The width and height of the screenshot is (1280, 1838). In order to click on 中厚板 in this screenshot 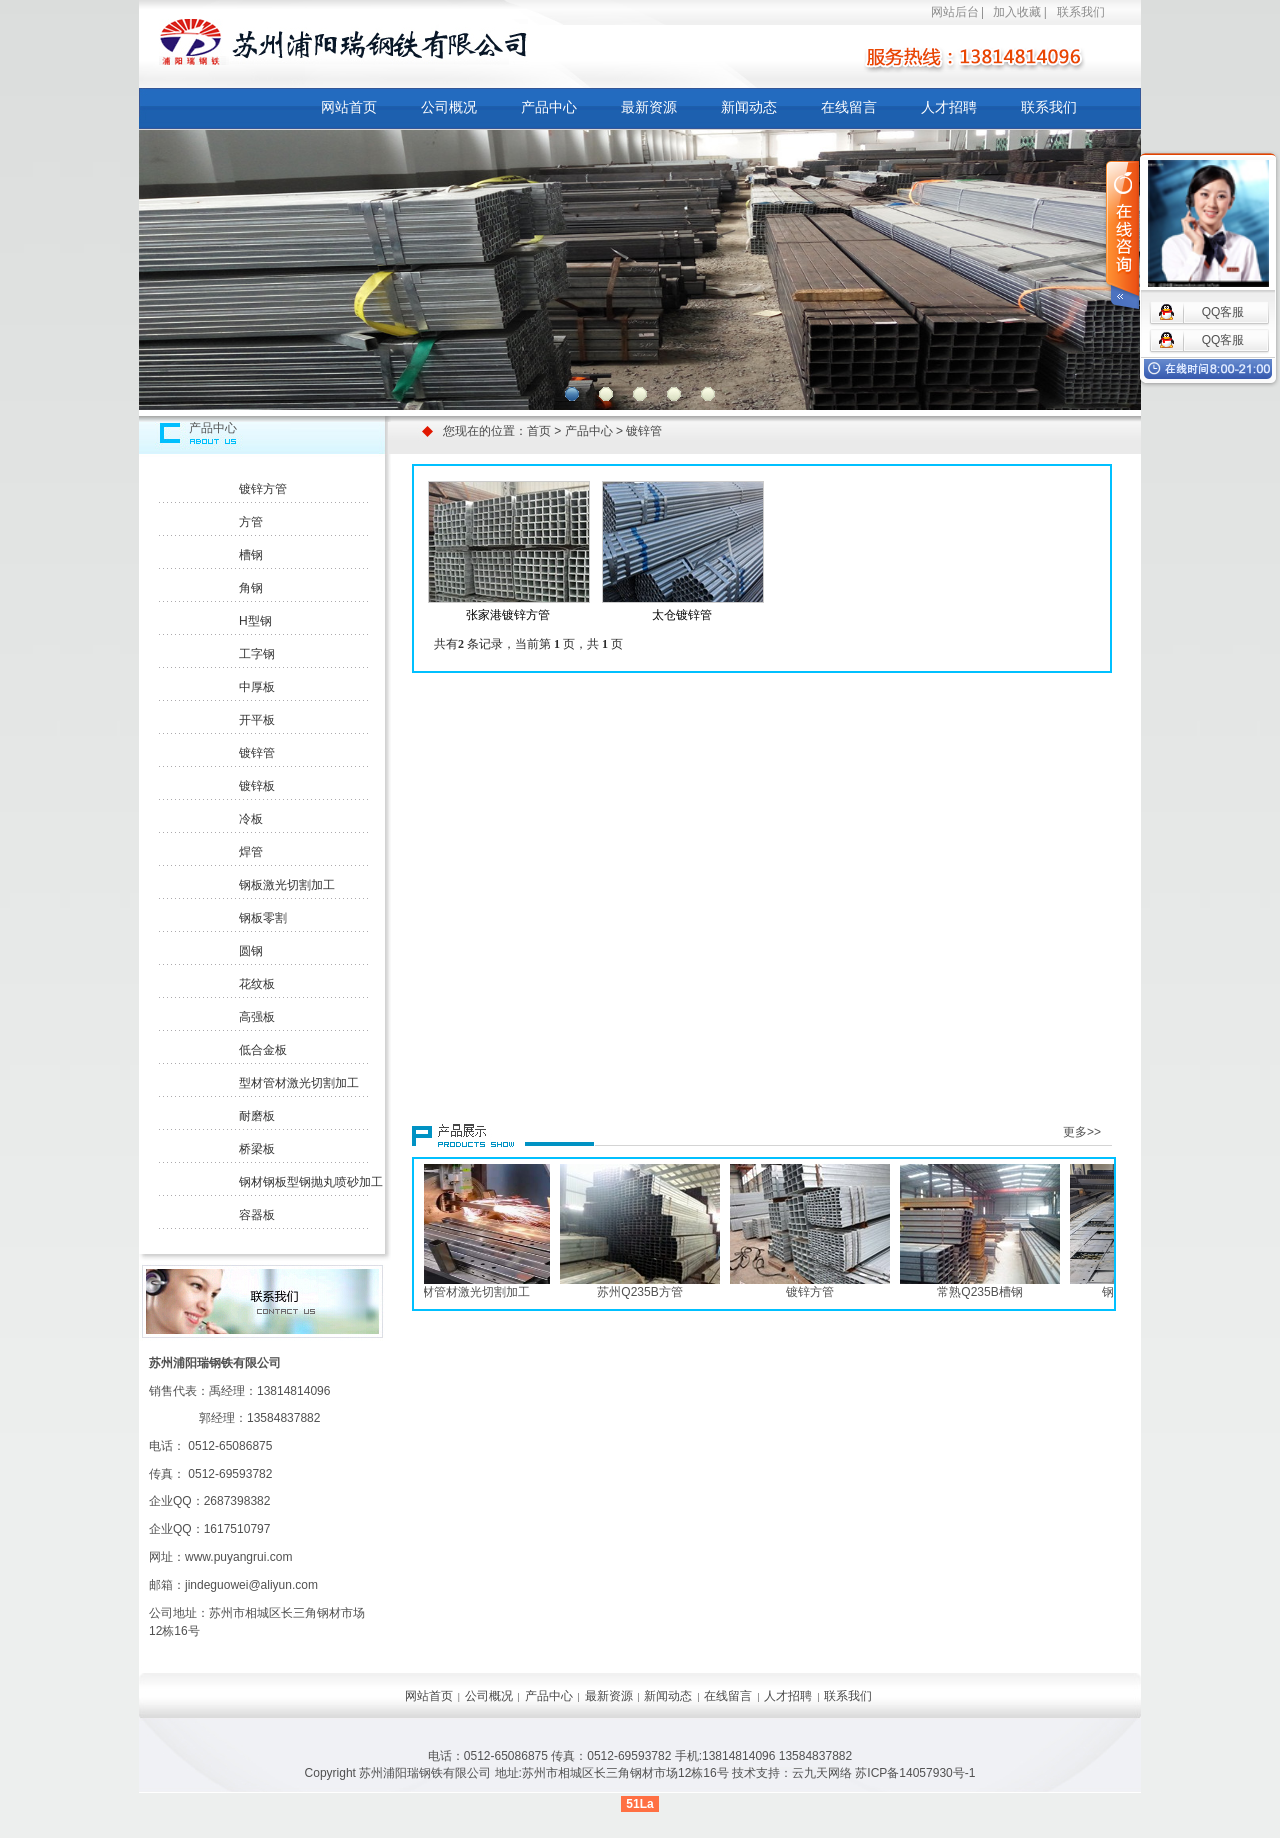, I will do `click(257, 687)`.